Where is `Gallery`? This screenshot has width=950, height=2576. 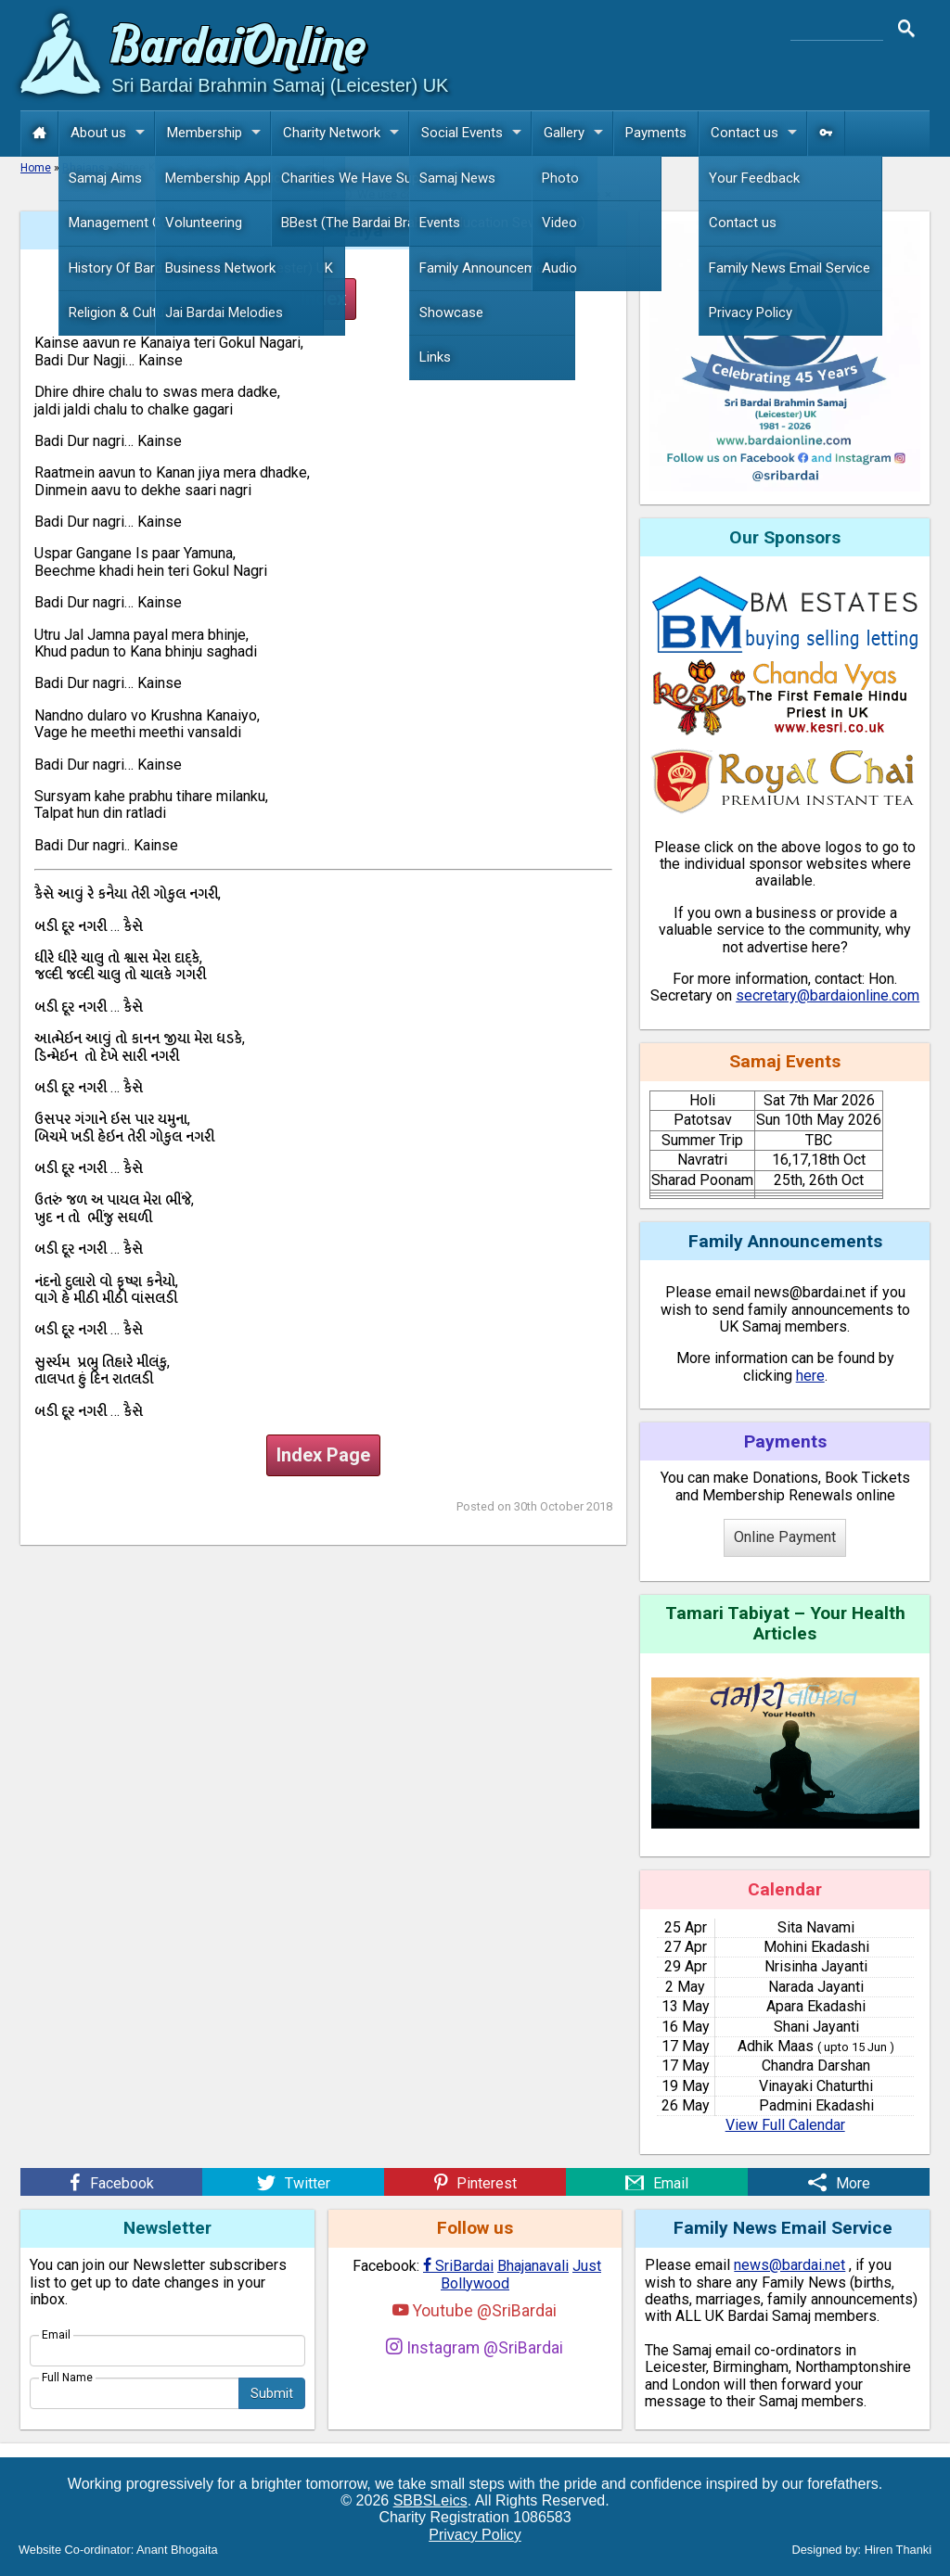
Gallery is located at coordinates (578, 133).